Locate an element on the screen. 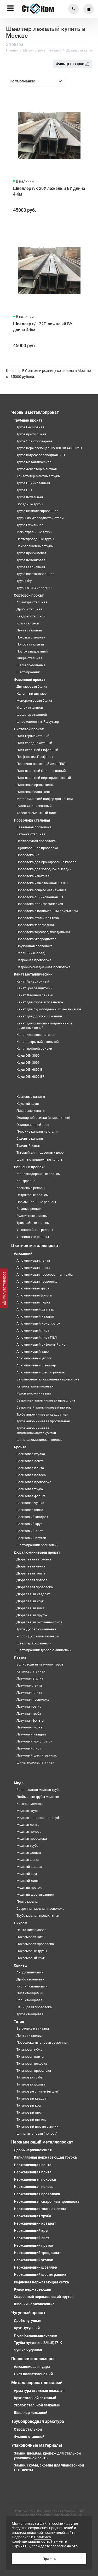 This screenshot has width=98, height=2576. Капиллярная нержавеющая трубка is located at coordinates (45, 2157).